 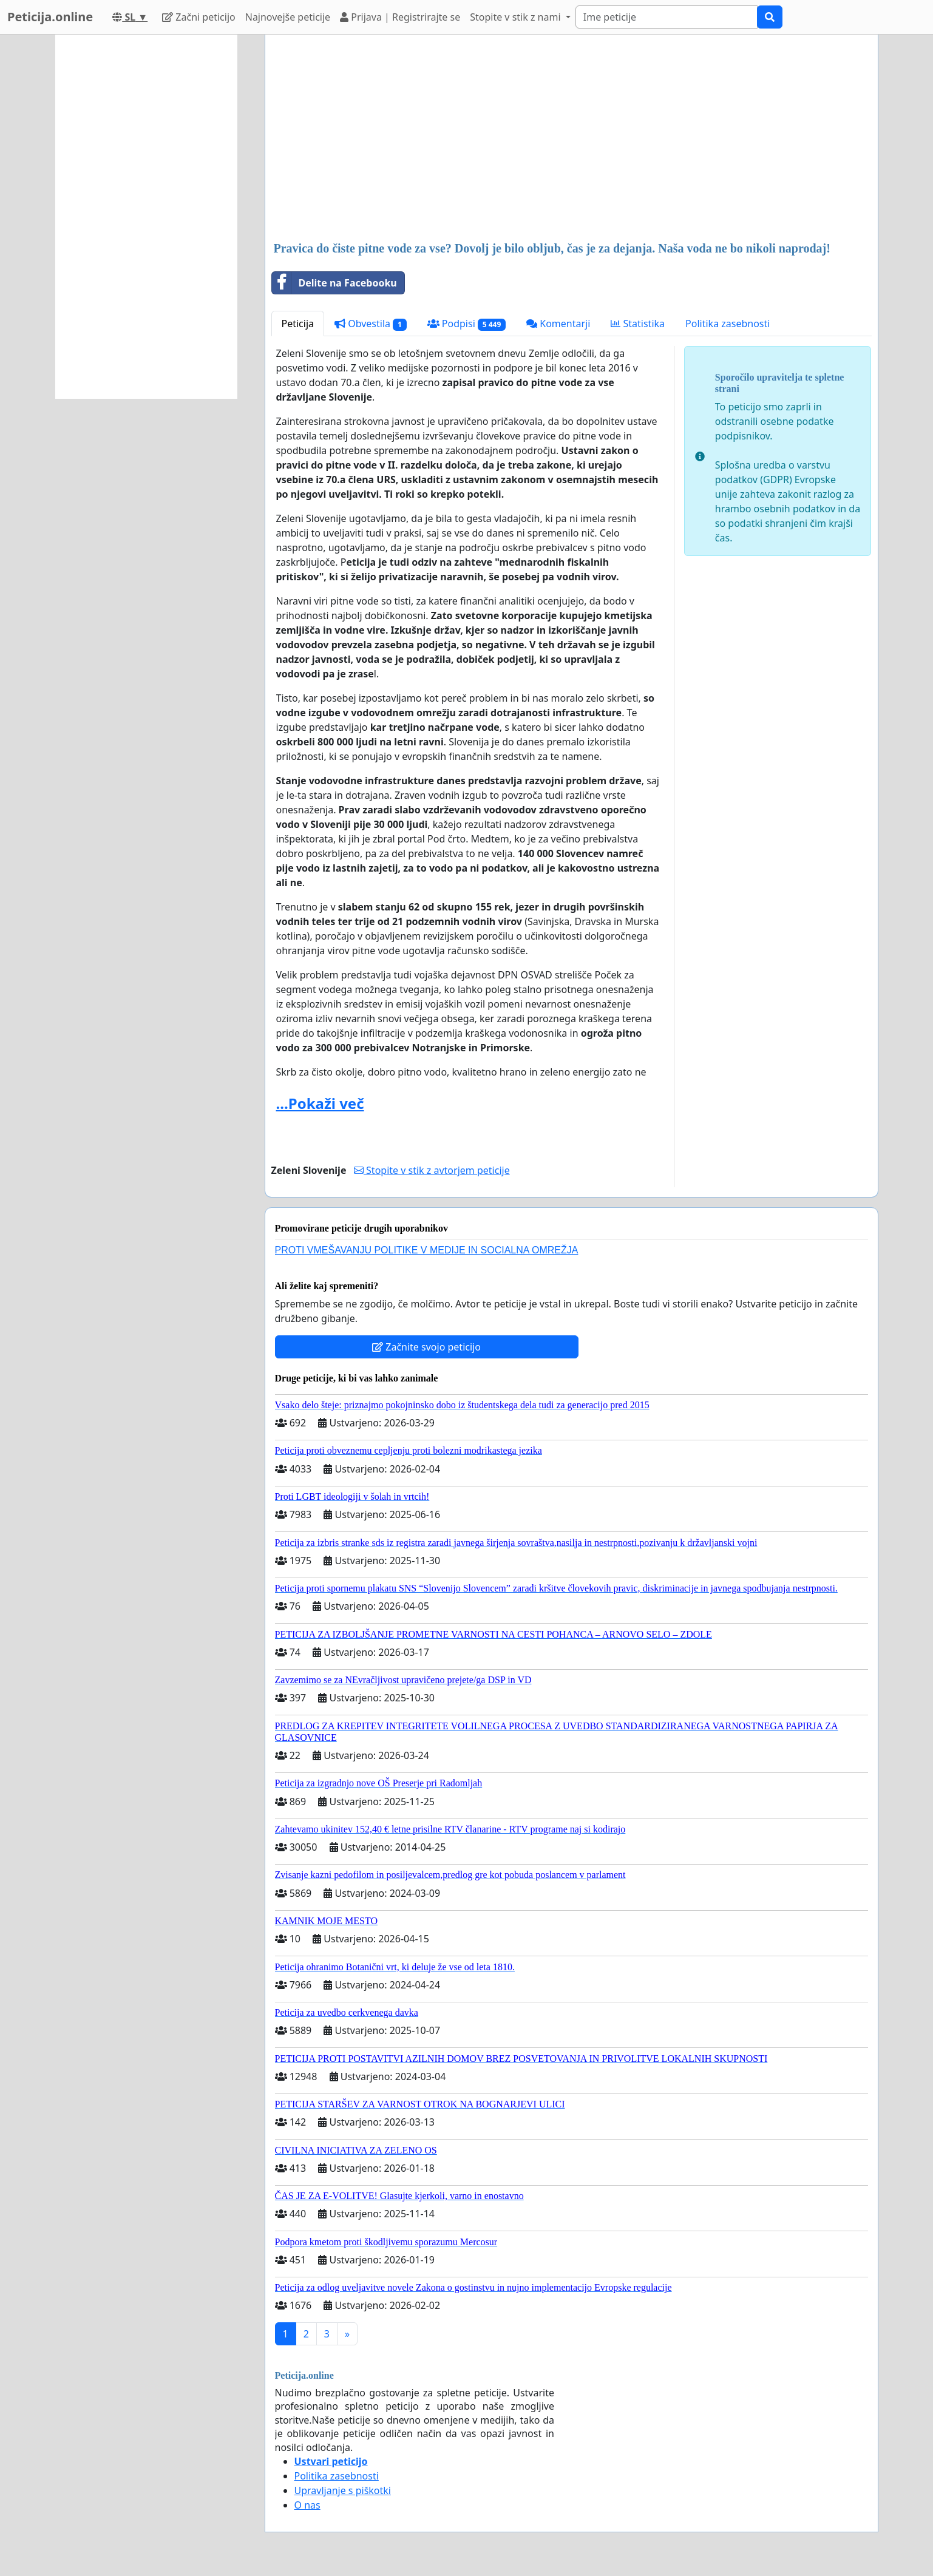 What do you see at coordinates (287, 17) in the screenshot?
I see `Najnovejše peticije` at bounding box center [287, 17].